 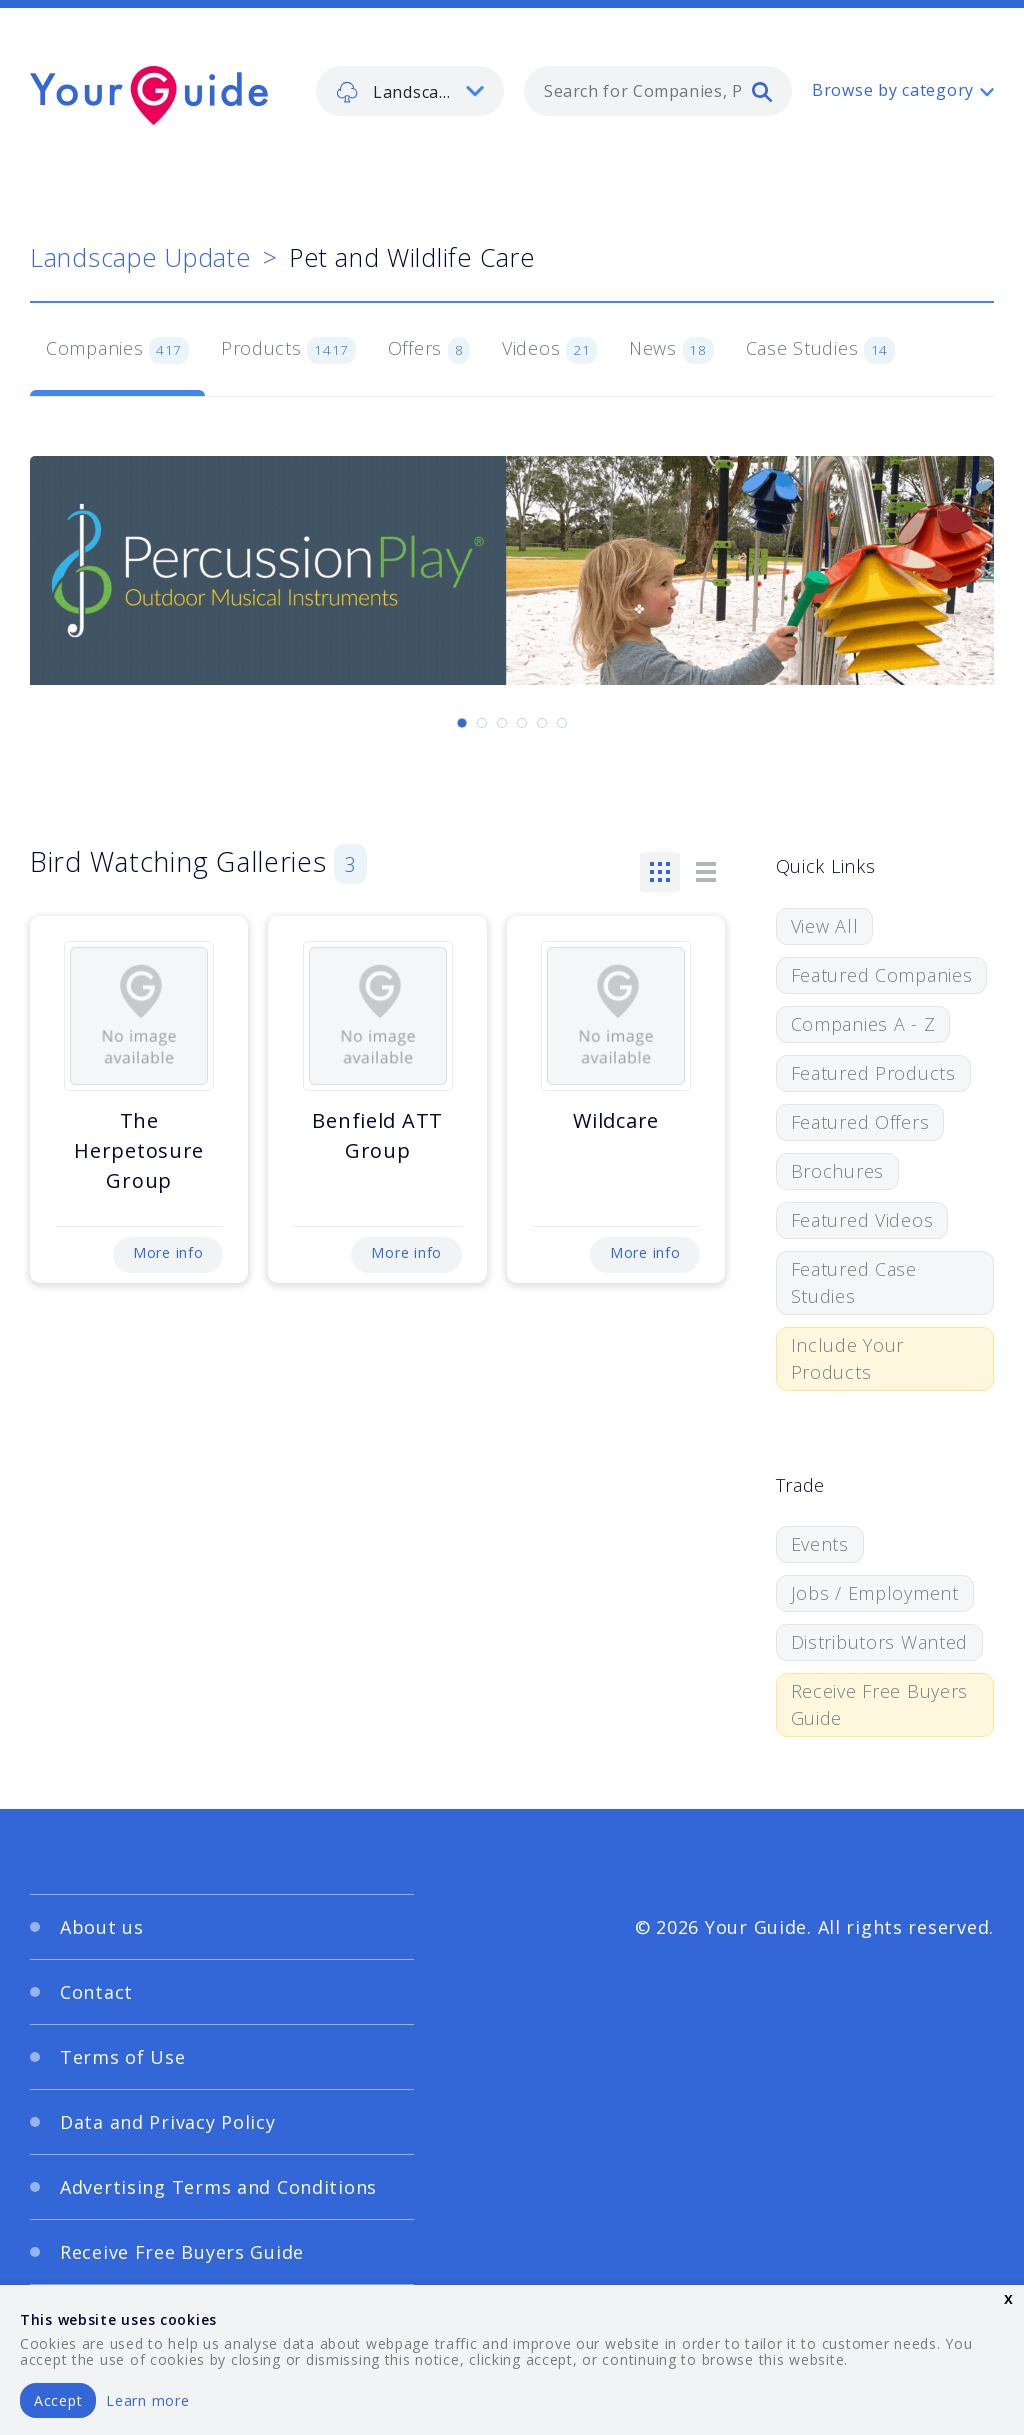 What do you see at coordinates (549, 350) in the screenshot?
I see `Videos` at bounding box center [549, 350].